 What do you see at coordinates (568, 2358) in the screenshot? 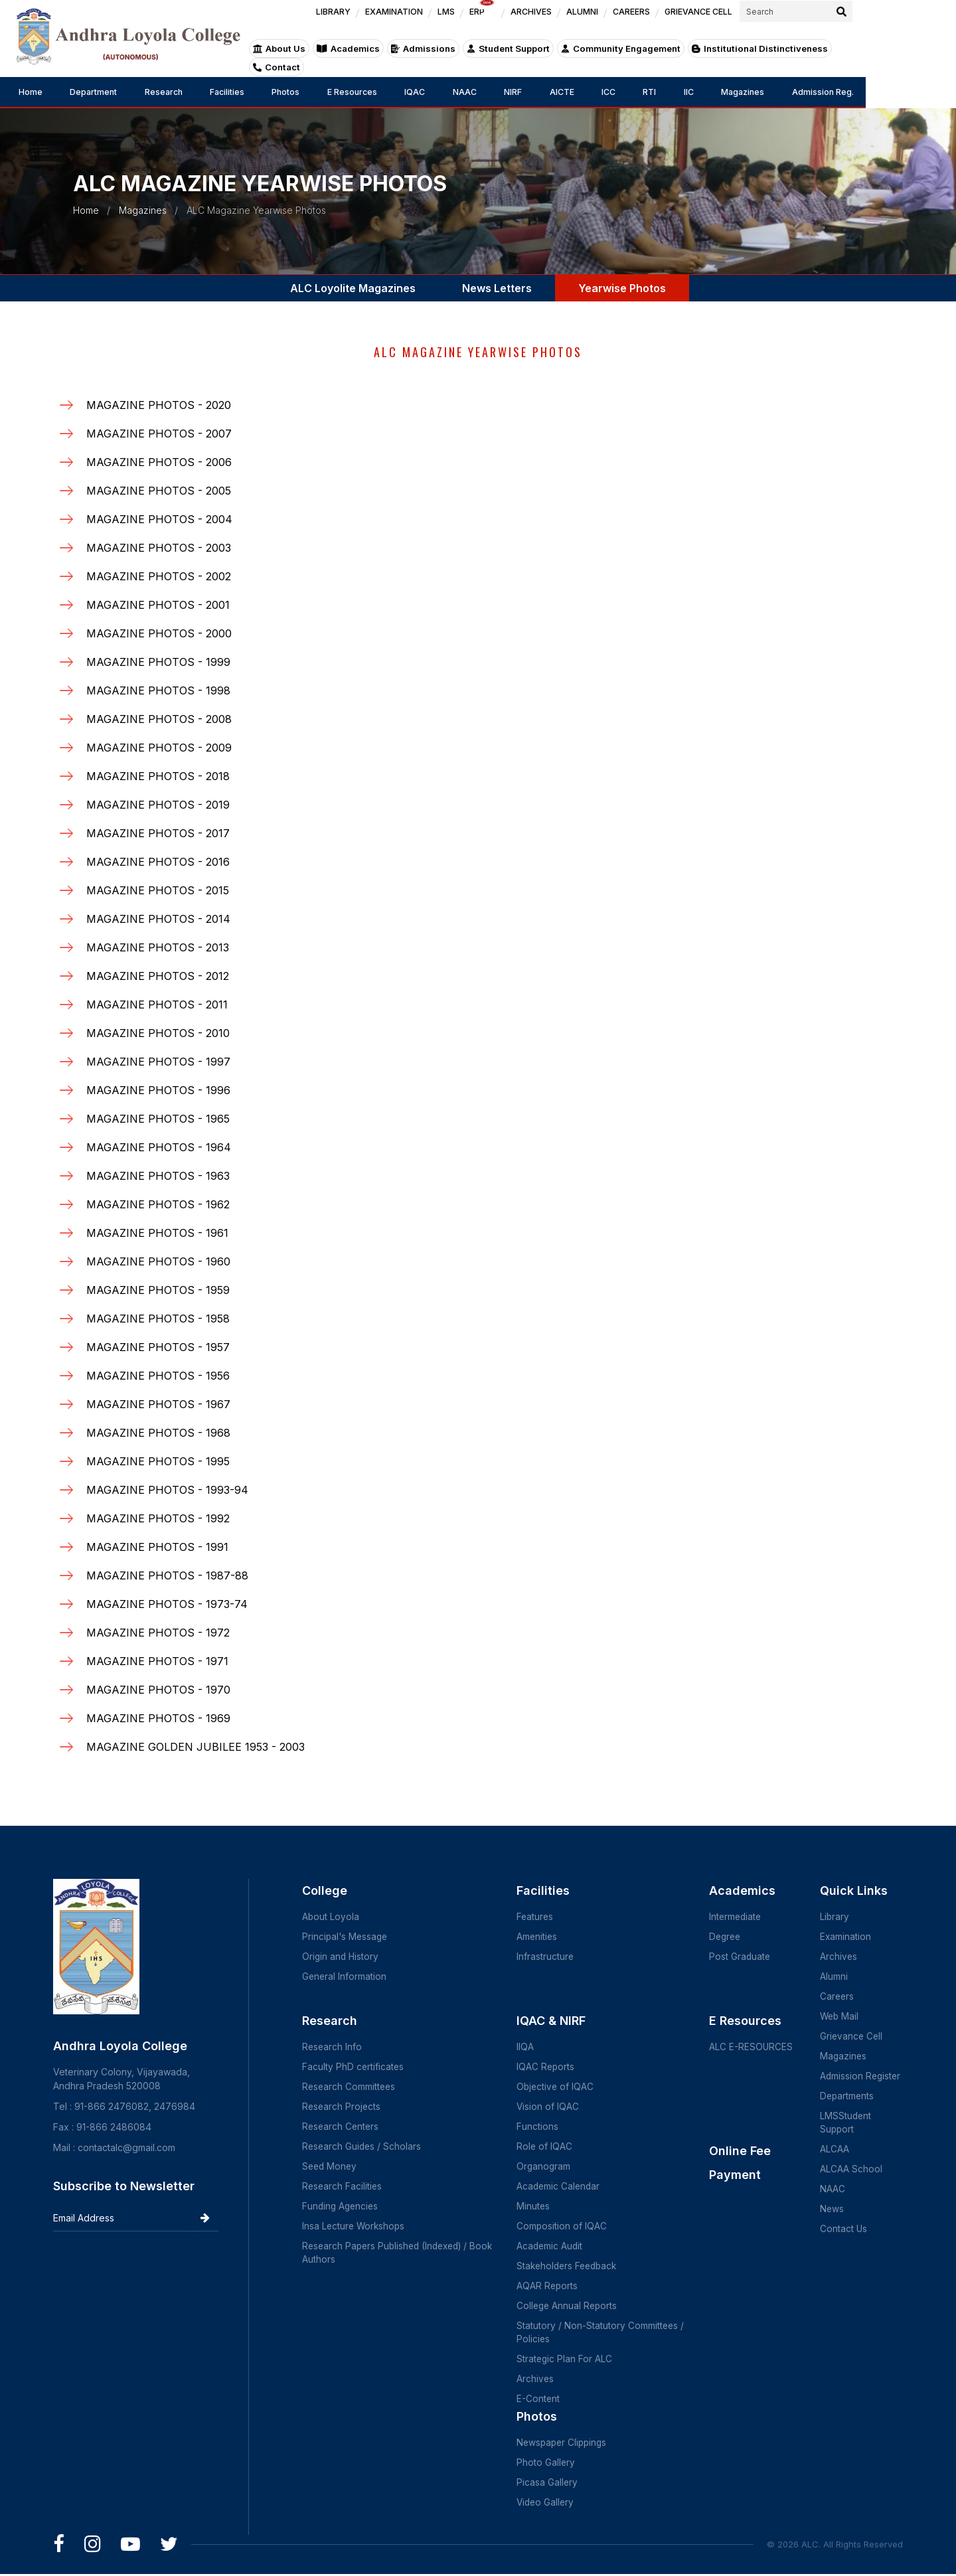
I see `Strategic Plan For ALC` at bounding box center [568, 2358].